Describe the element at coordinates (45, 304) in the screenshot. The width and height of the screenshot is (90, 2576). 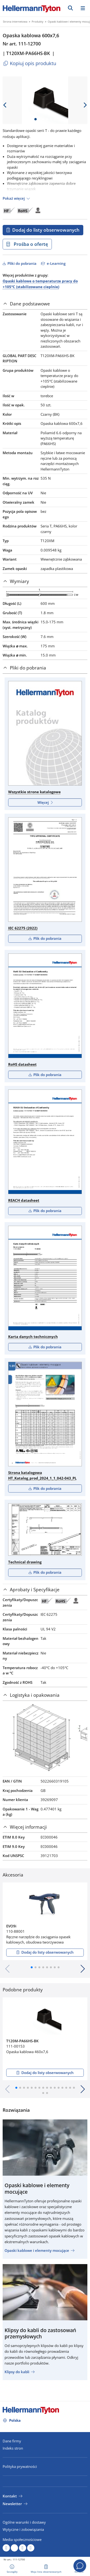
I see `[tab]` at that location.